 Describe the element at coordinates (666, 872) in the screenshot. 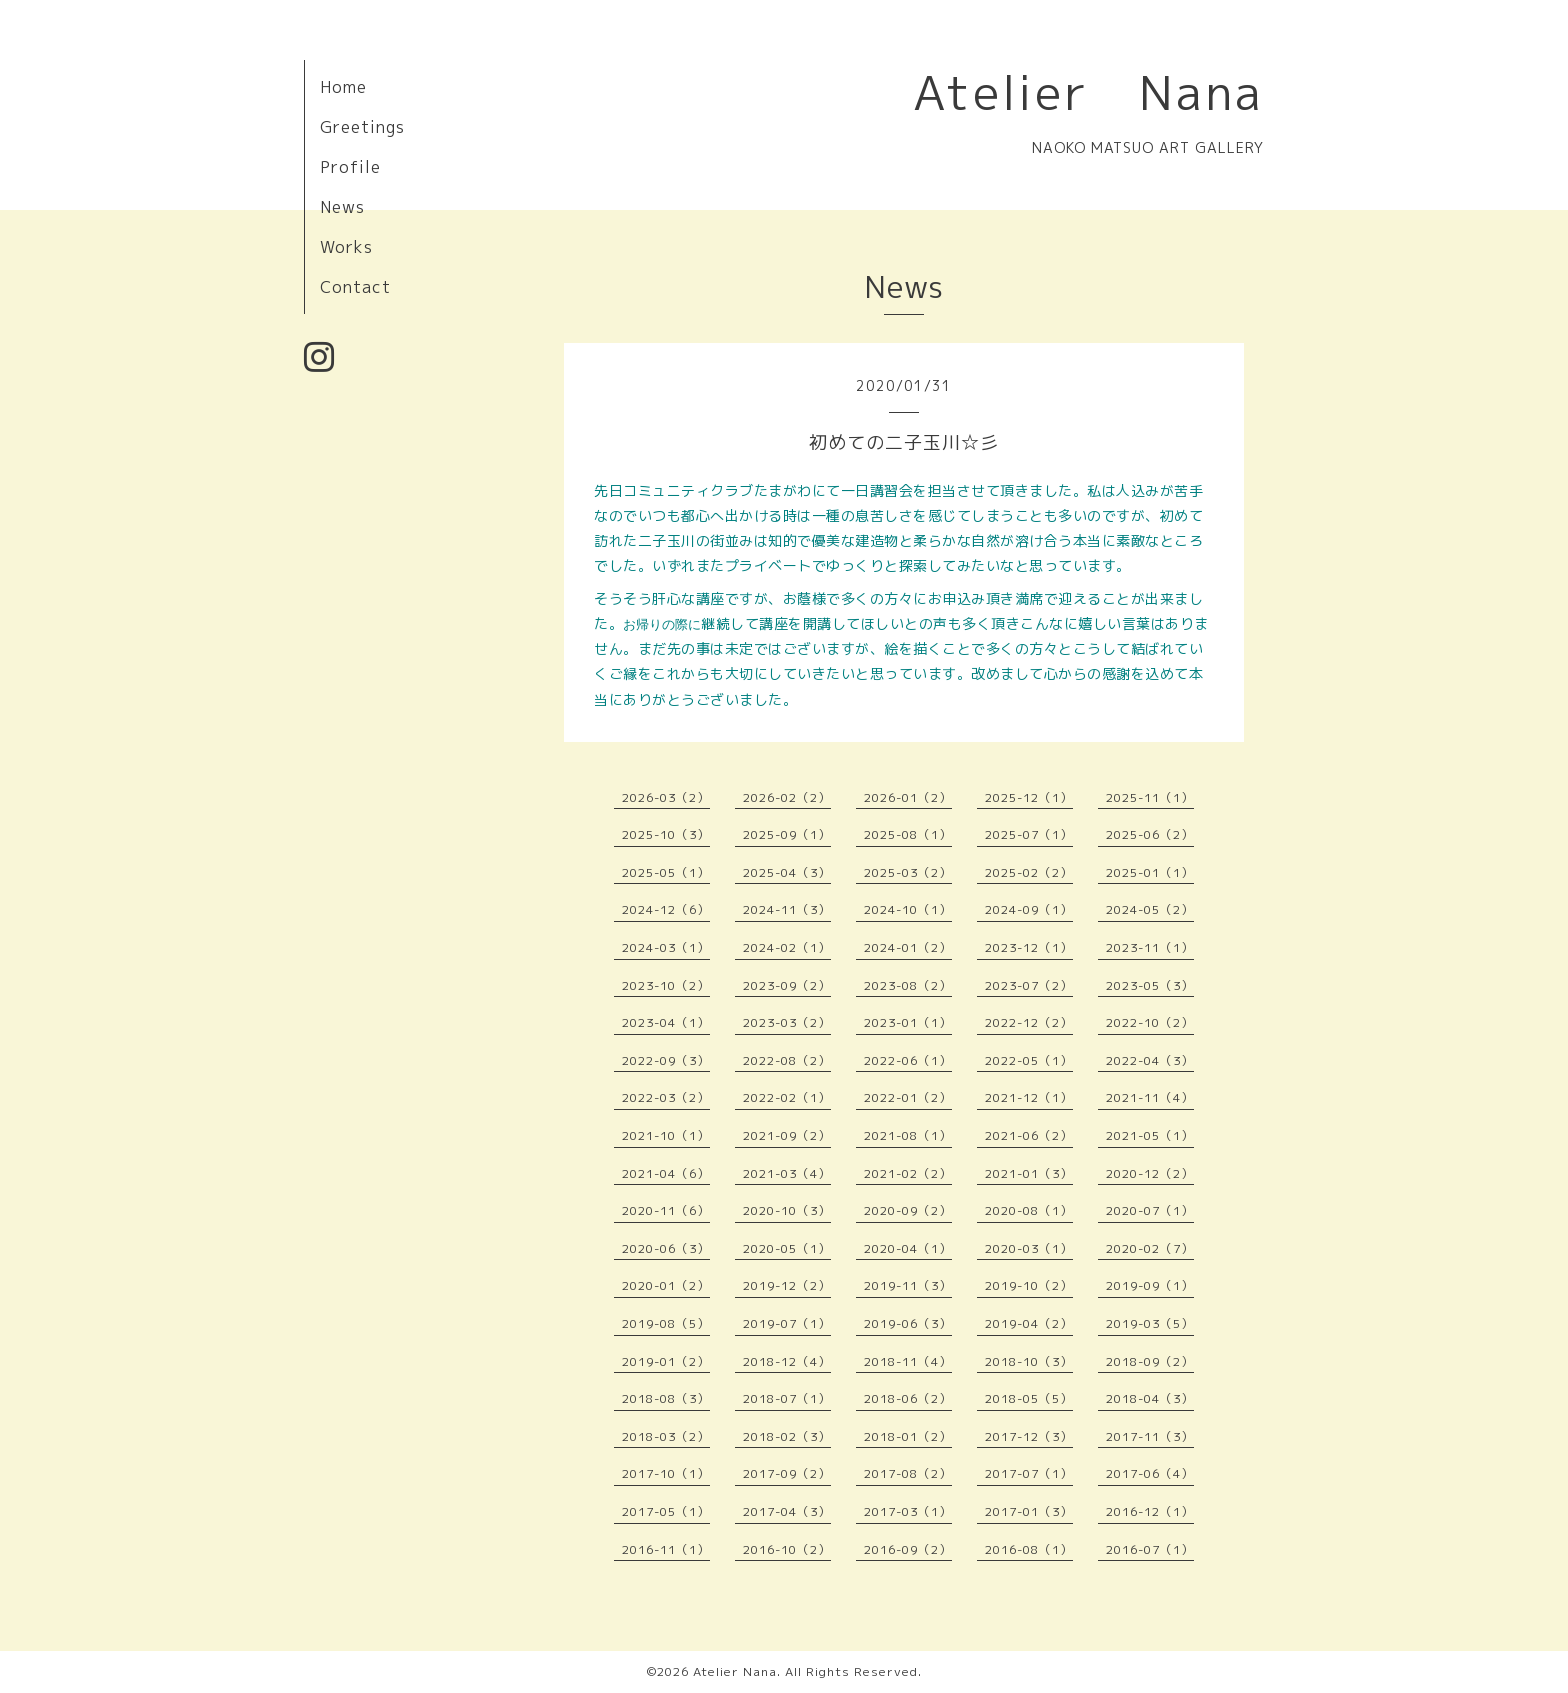

I see `2025-05（1）` at that location.